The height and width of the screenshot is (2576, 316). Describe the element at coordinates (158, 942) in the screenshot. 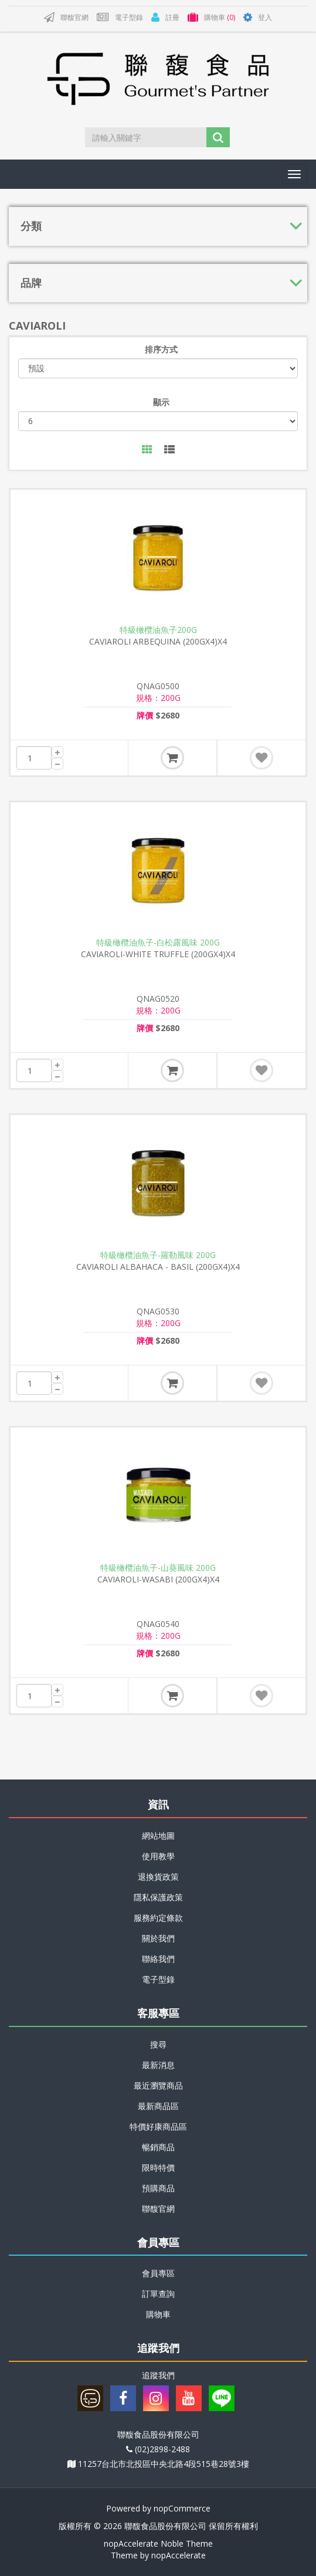

I see `特級橄欖油魚子-白松露風味 200G` at that location.